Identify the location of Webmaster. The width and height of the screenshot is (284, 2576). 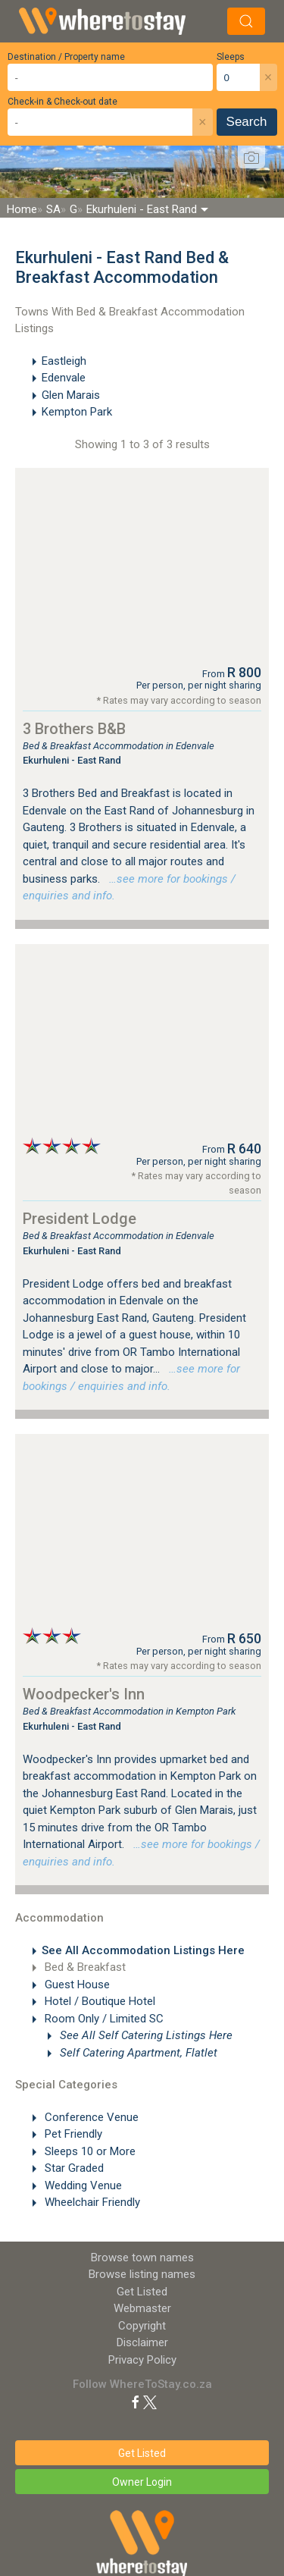
(142, 2308).